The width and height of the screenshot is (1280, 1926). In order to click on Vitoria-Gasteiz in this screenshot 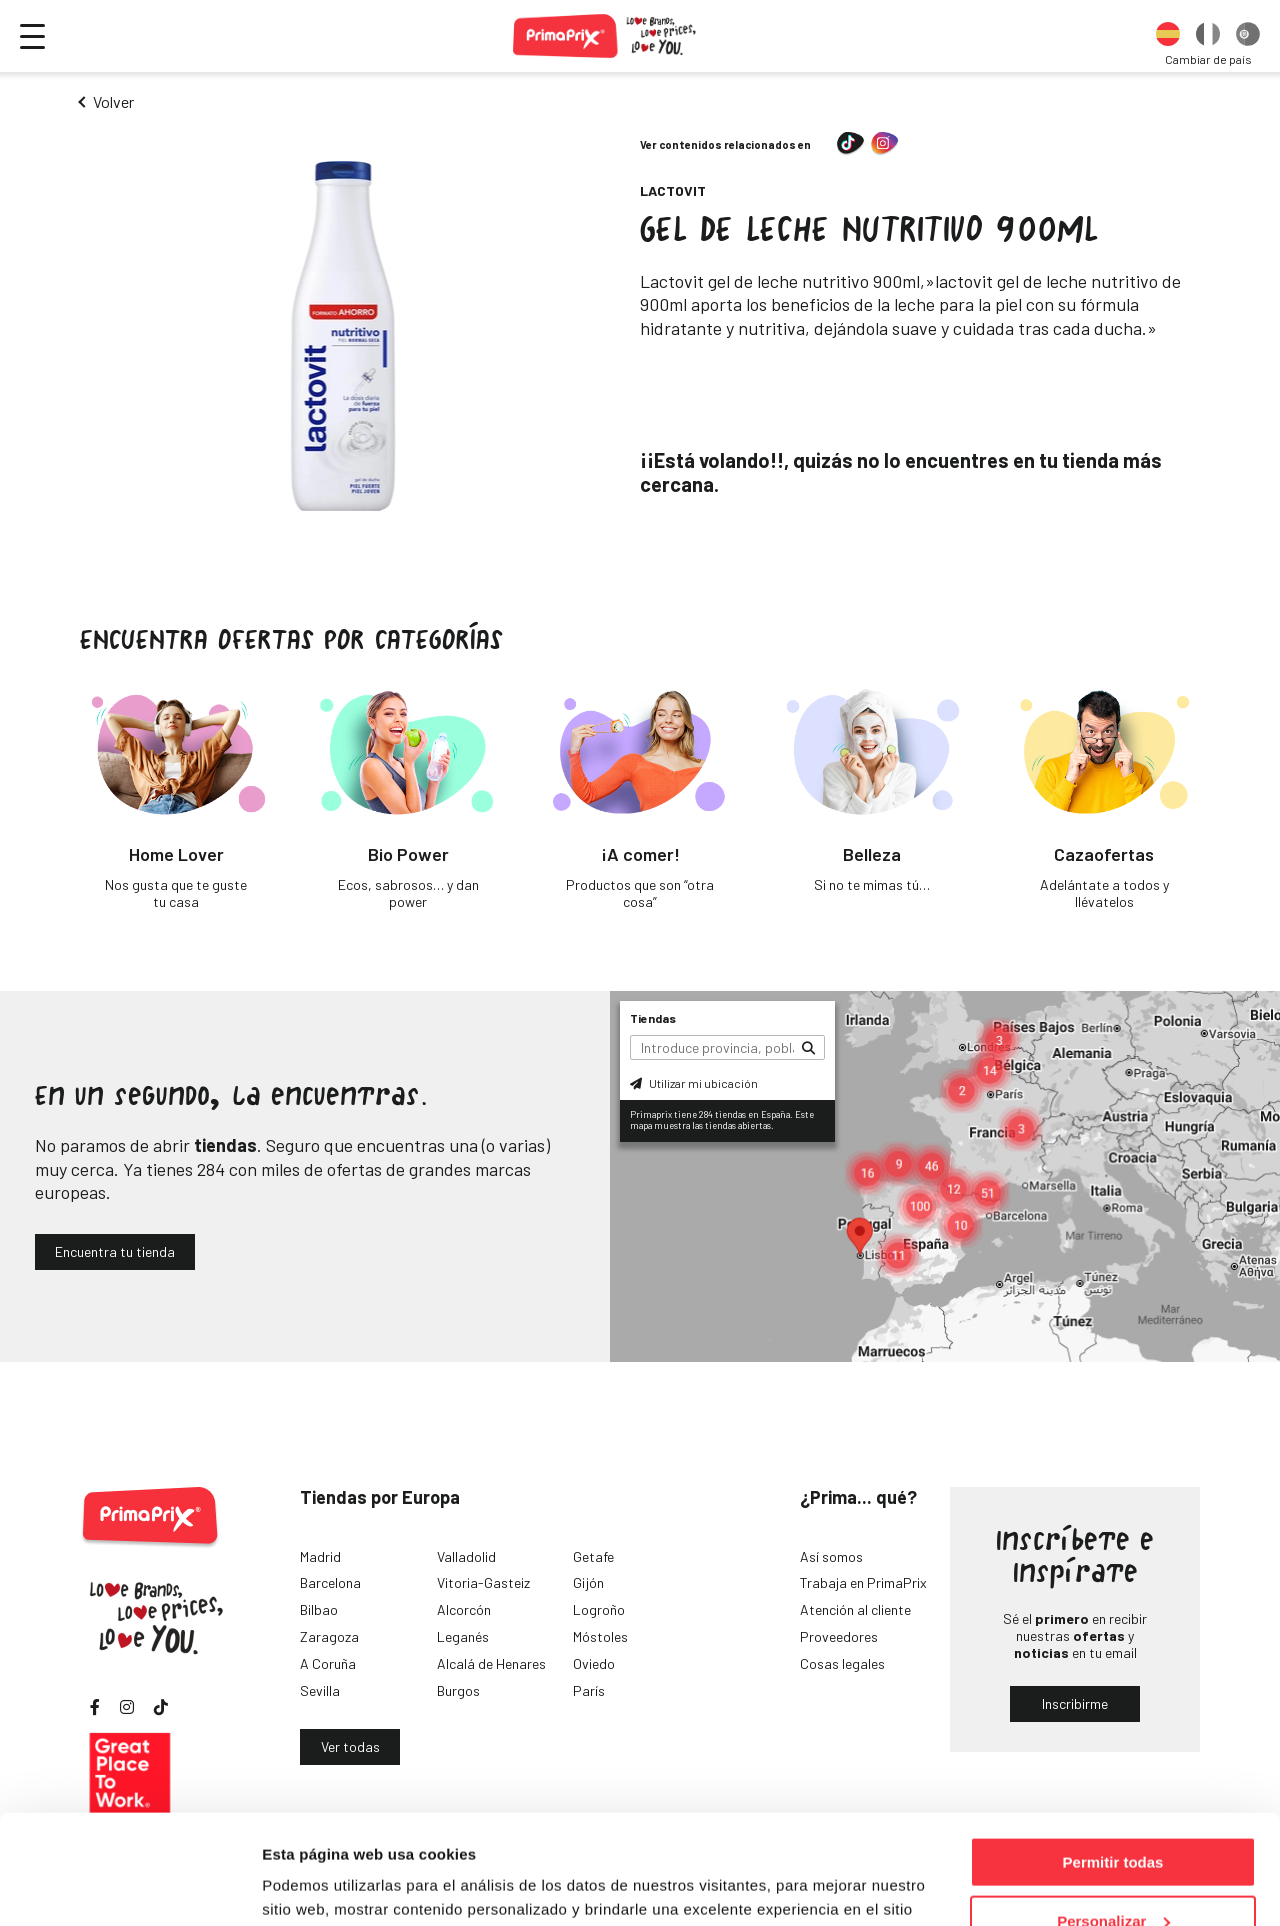, I will do `click(483, 1582)`.